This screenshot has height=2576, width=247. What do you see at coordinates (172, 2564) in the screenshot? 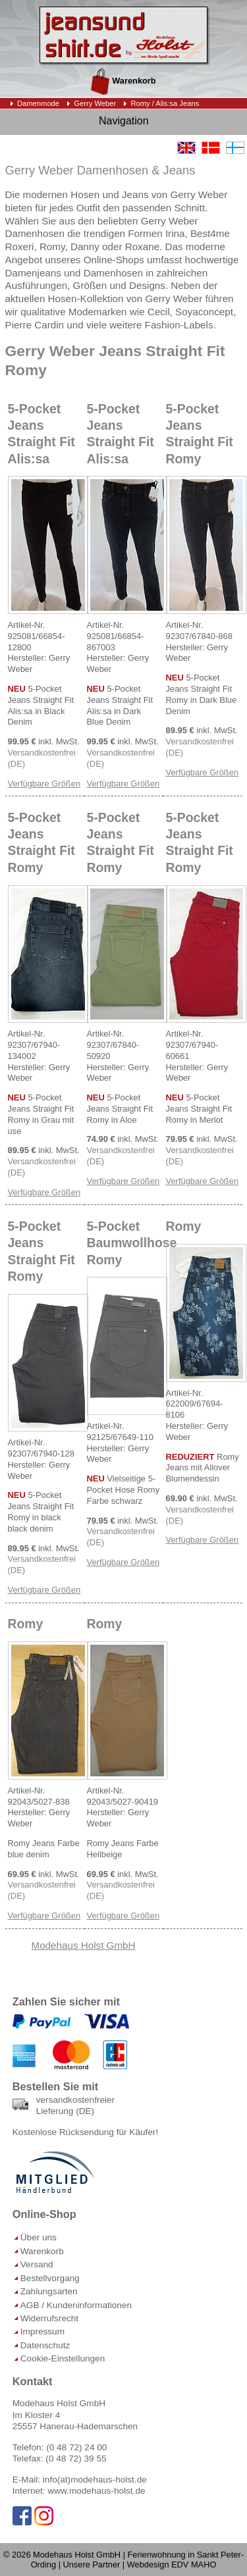
I see `Webdesign EDV MAHO` at bounding box center [172, 2564].